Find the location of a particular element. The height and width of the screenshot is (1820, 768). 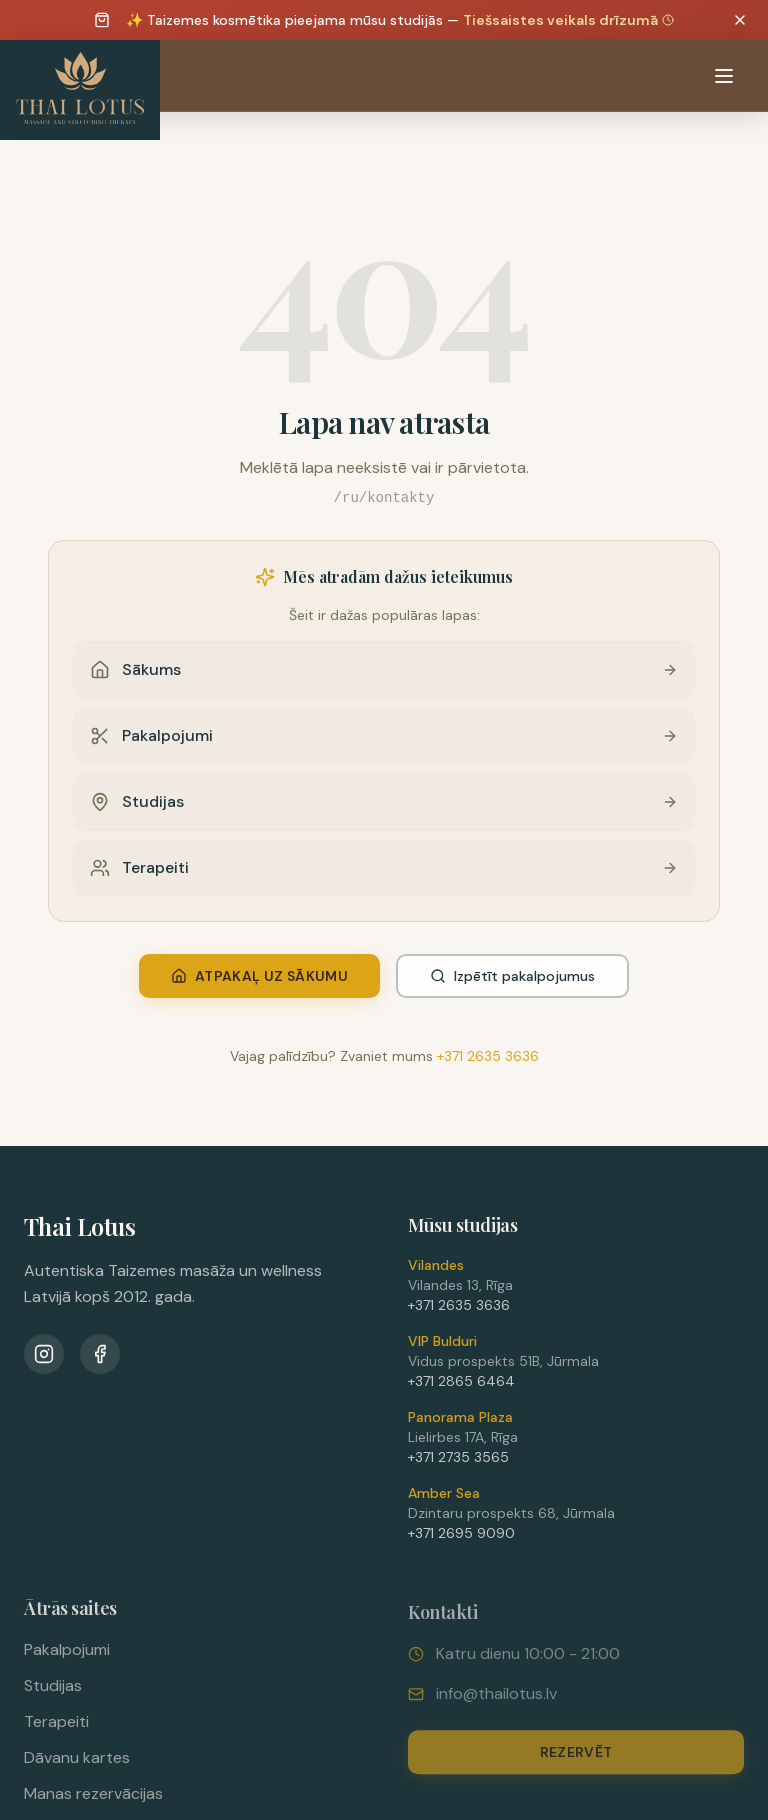

[Instagram] is located at coordinates (44, 1357).